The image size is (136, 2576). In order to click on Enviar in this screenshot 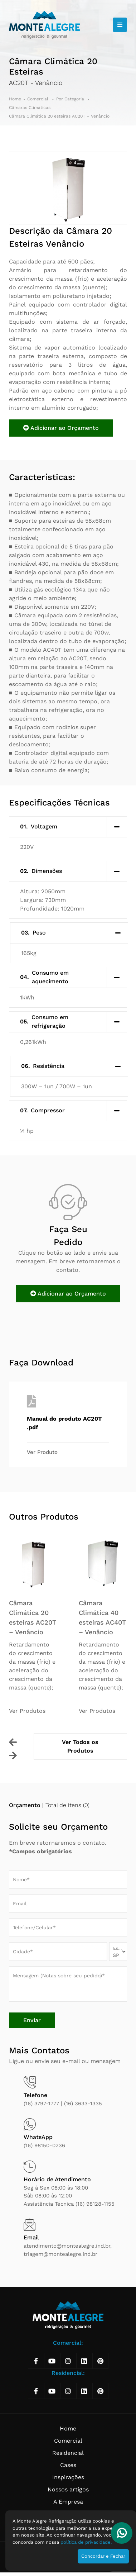, I will do `click(32, 2020)`.